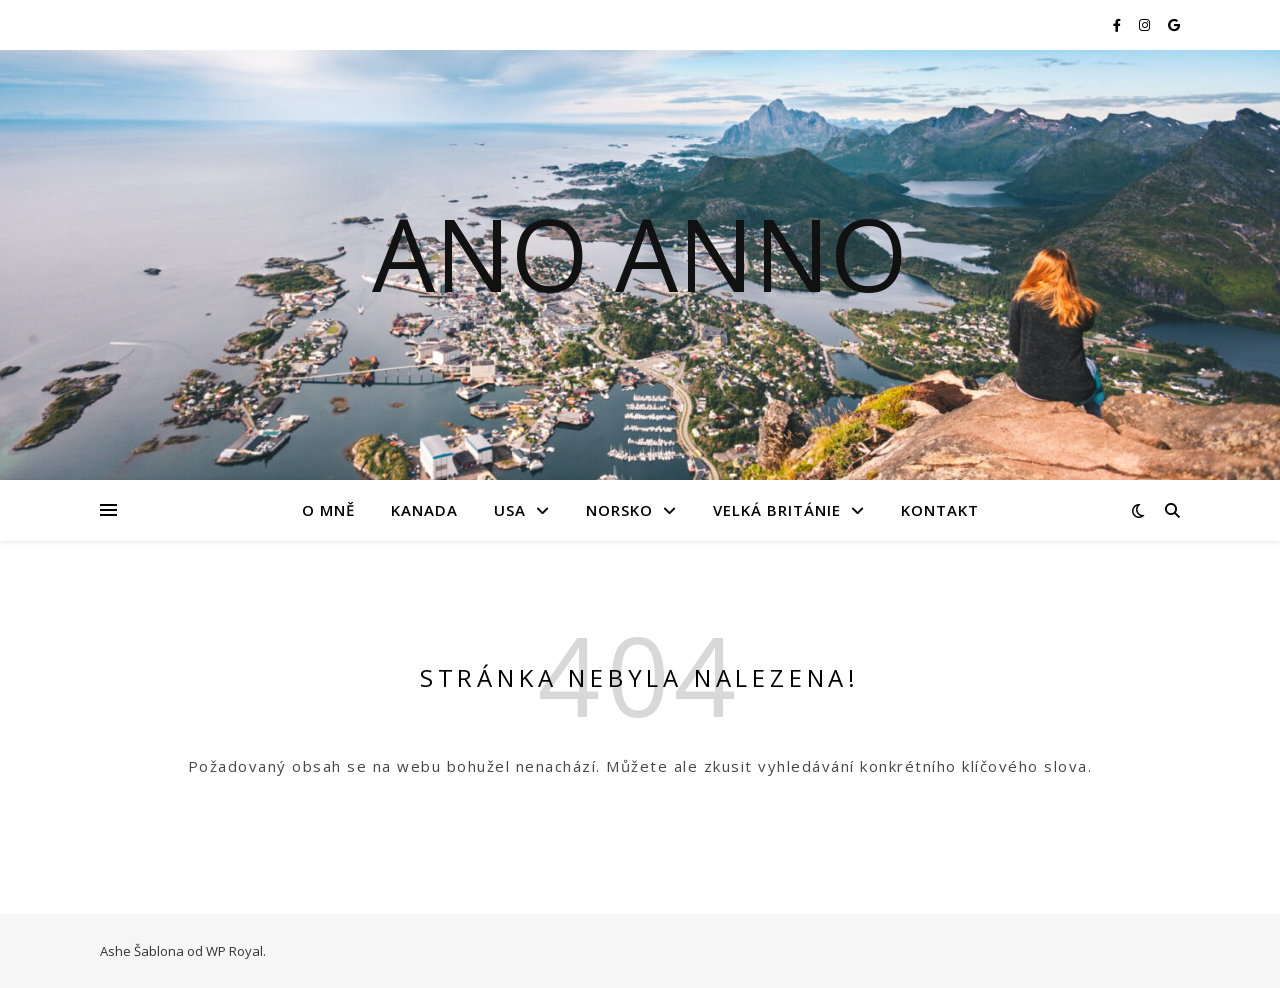  Describe the element at coordinates (640, 253) in the screenshot. I see `Ano Anno` at that location.